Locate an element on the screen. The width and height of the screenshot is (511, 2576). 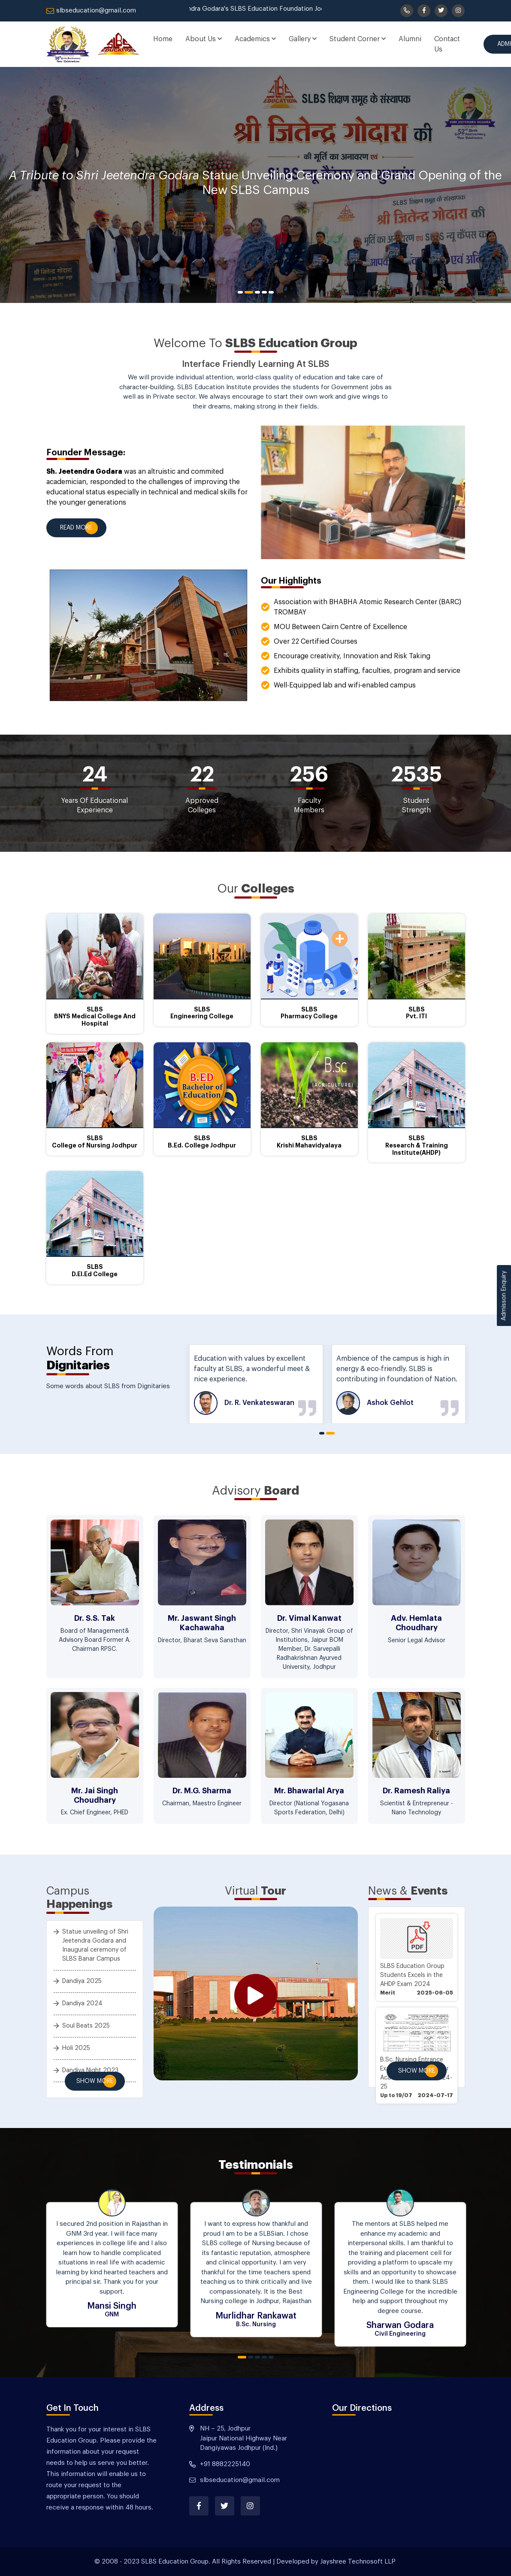
Gallery [button] is located at coordinates (303, 38).